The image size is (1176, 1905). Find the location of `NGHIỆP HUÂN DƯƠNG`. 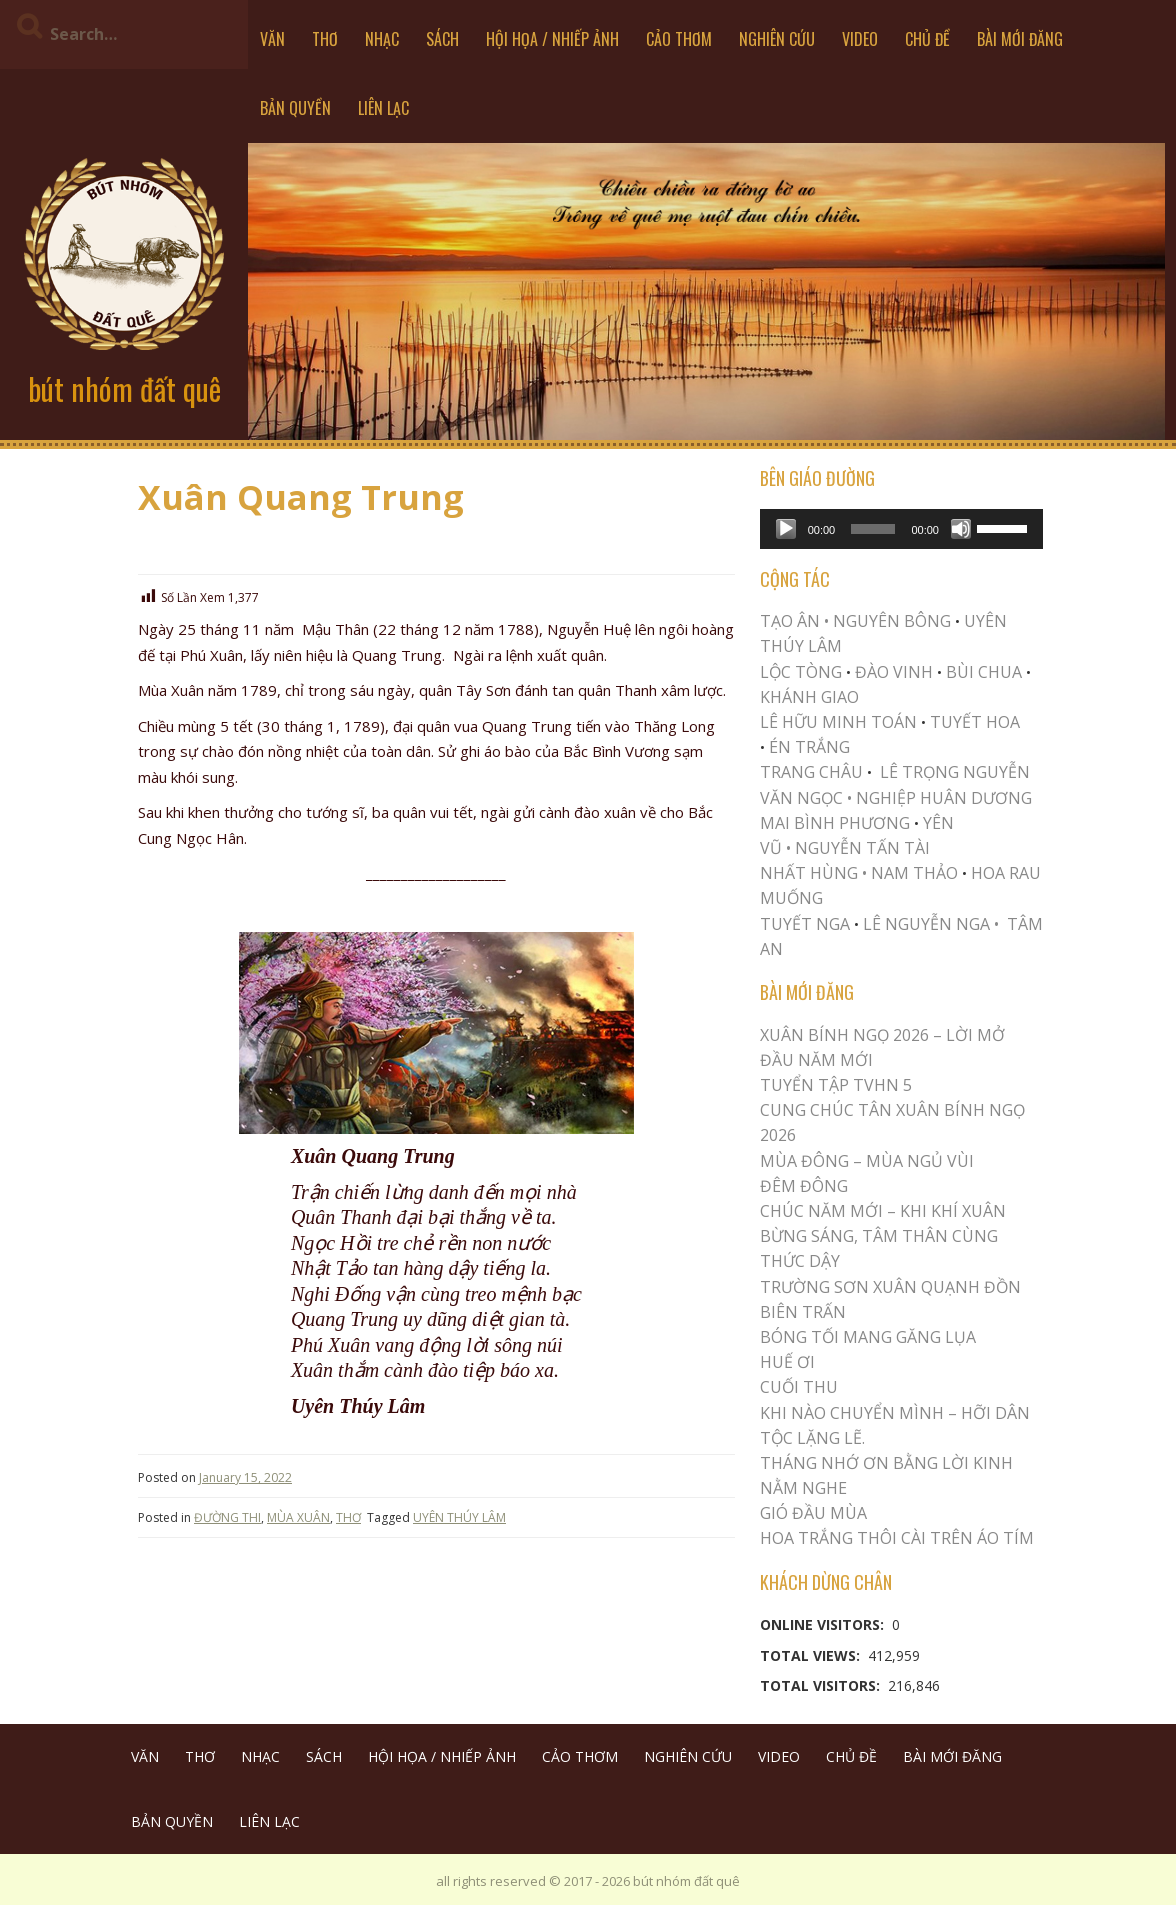

NGHIỆP HUÂN DƯƠNG is located at coordinates (944, 798).